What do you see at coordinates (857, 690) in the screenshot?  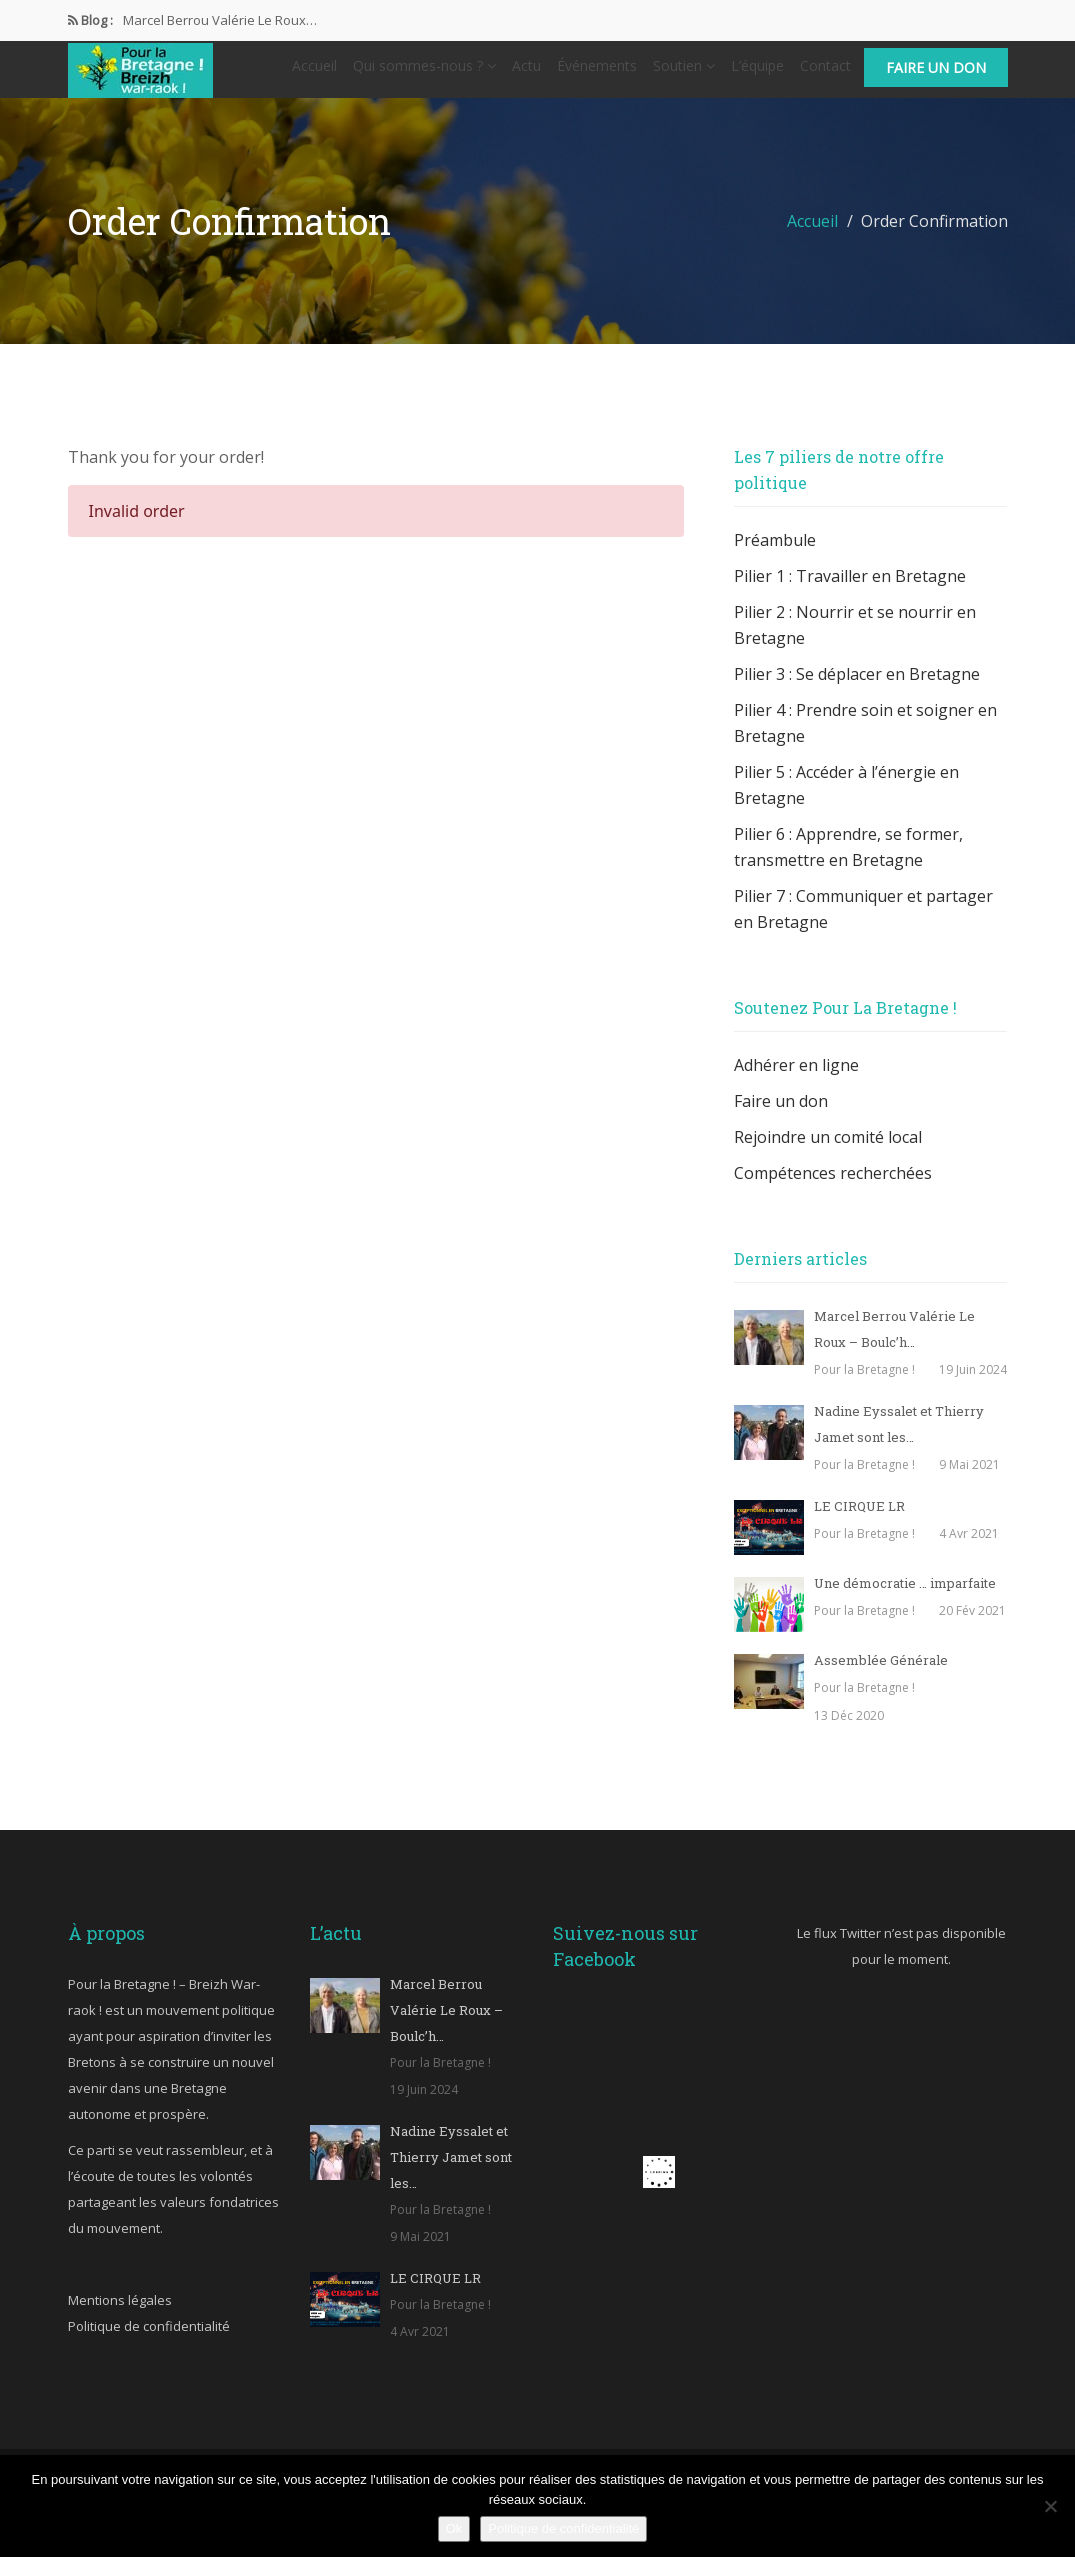 I see `Pilier 3 : Se déplacer en Bretagne` at bounding box center [857, 690].